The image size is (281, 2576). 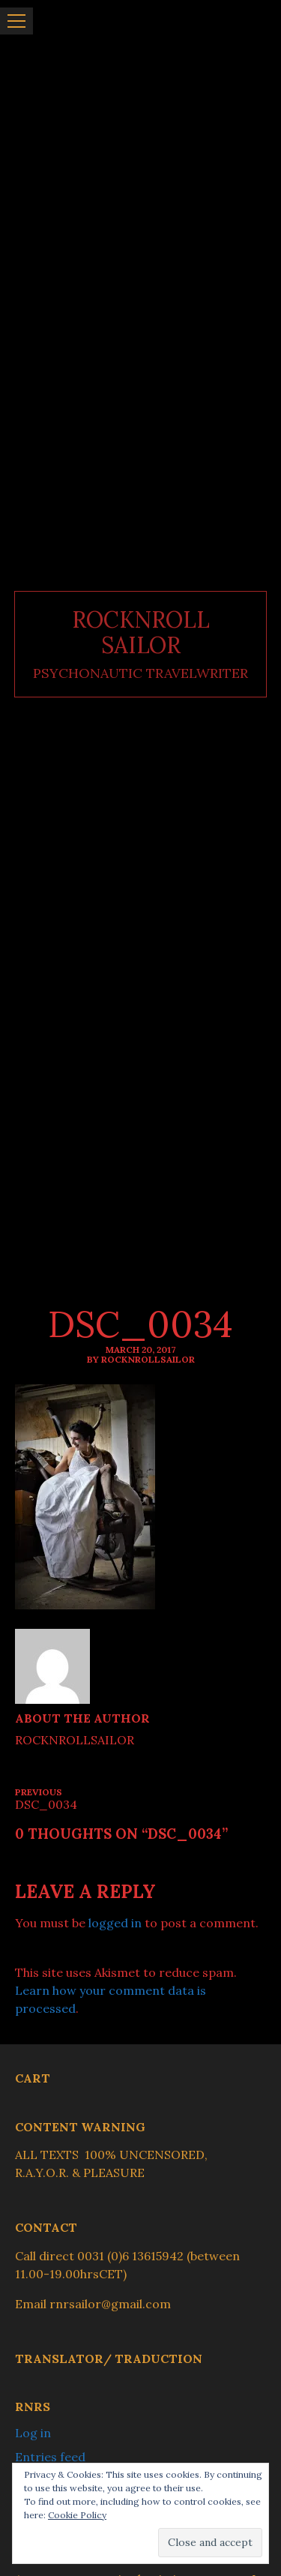 I want to click on ROCKNROLLSAILOR, so click(x=74, y=1740).